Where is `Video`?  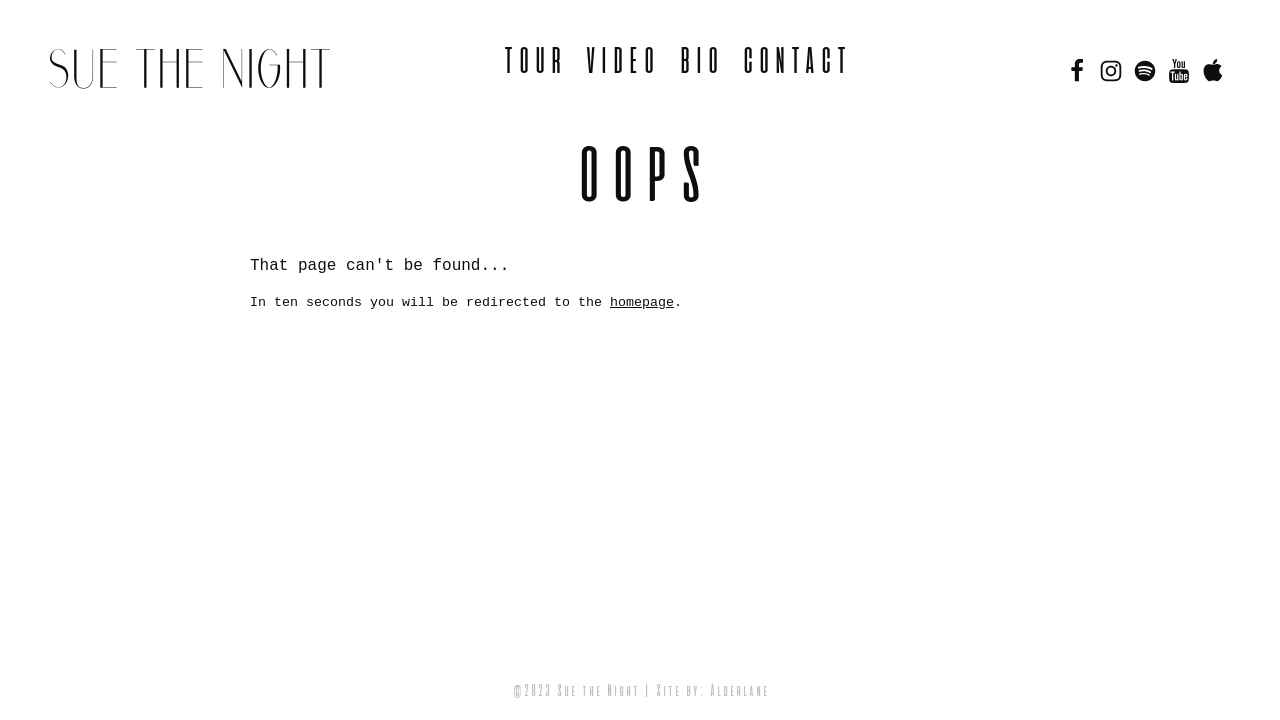 Video is located at coordinates (620, 63).